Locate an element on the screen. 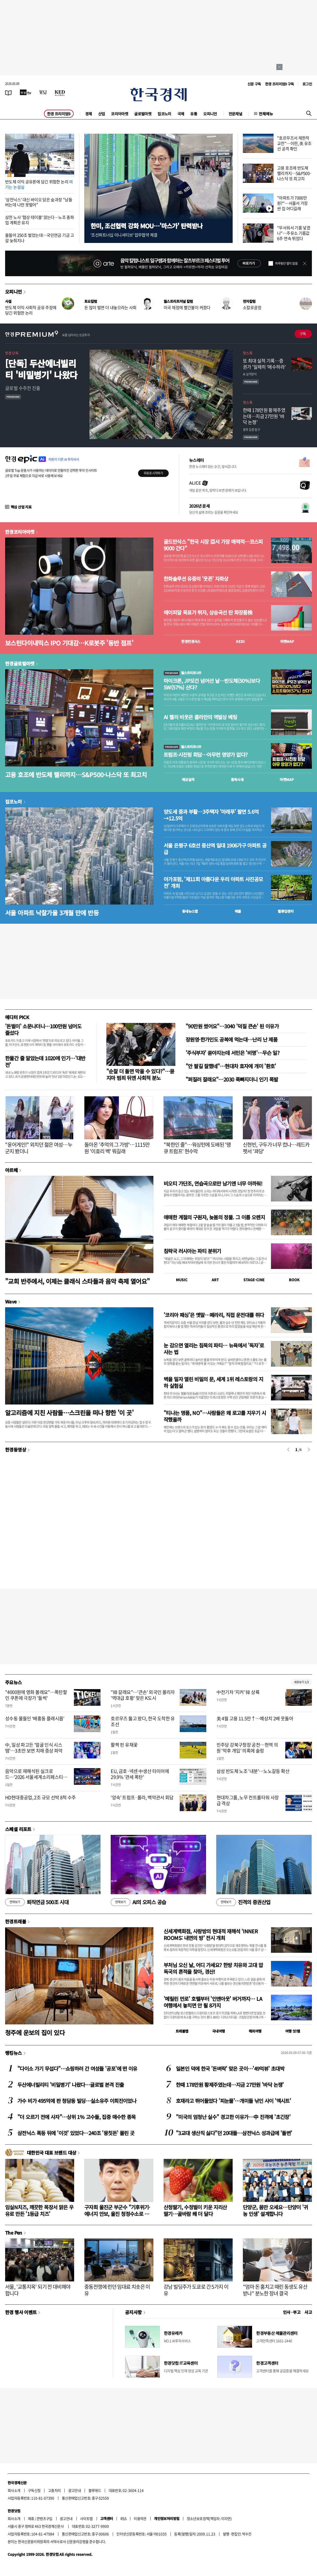 The height and width of the screenshot is (2576, 317). "90만원 썼어요"…3040 '덕질 큰손' 된 이유가 is located at coordinates (232, 1026).